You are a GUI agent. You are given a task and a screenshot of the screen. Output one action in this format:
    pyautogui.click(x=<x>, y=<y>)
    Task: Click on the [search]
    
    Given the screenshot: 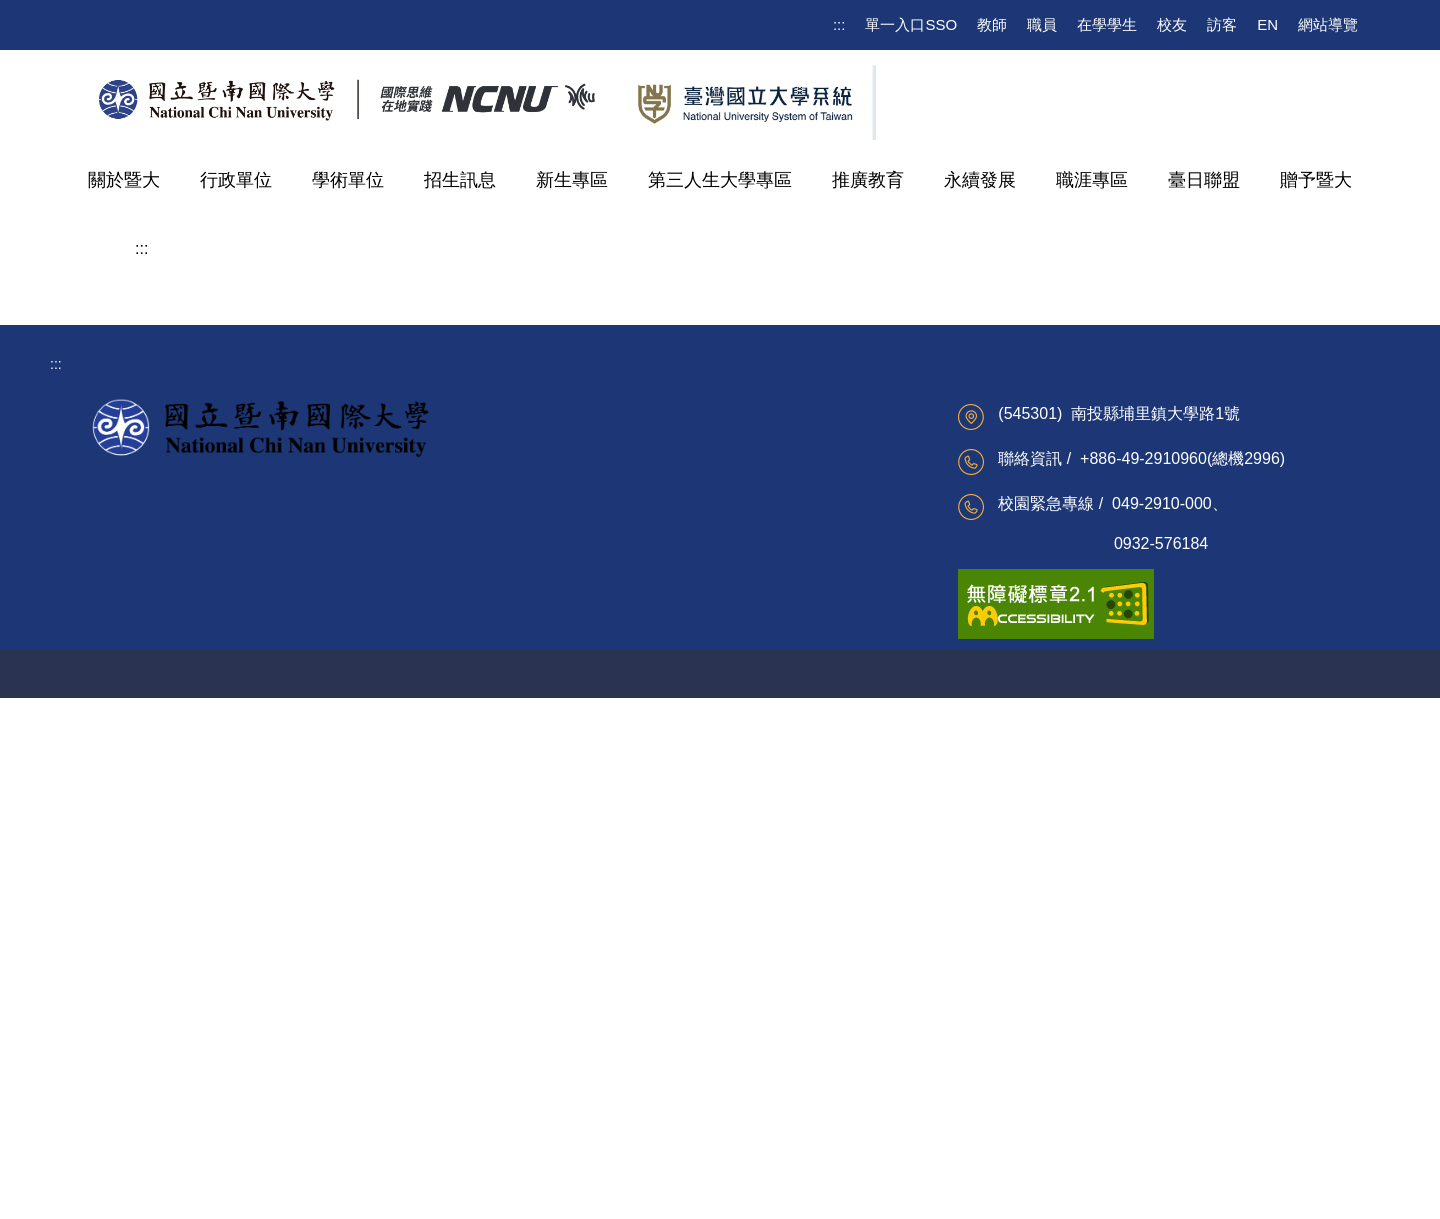 What is the action you would take?
    pyautogui.click(x=1254, y=91)
    